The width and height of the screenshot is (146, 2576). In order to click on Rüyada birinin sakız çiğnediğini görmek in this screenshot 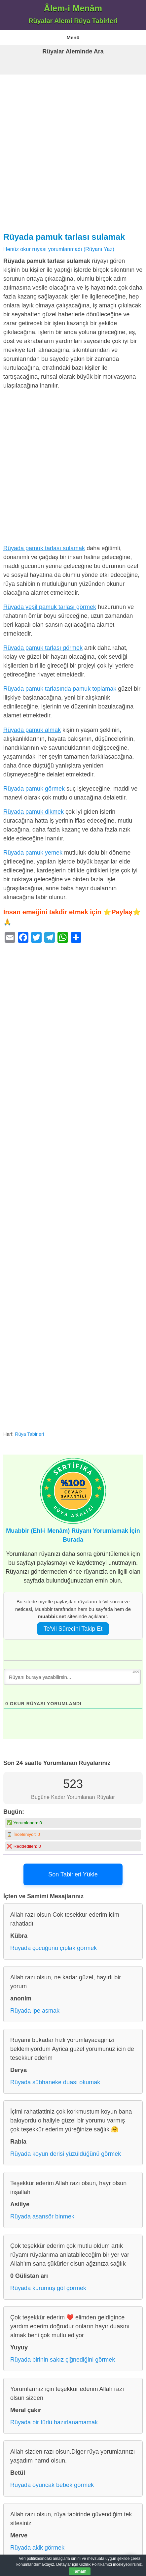, I will do `click(62, 2359)`.